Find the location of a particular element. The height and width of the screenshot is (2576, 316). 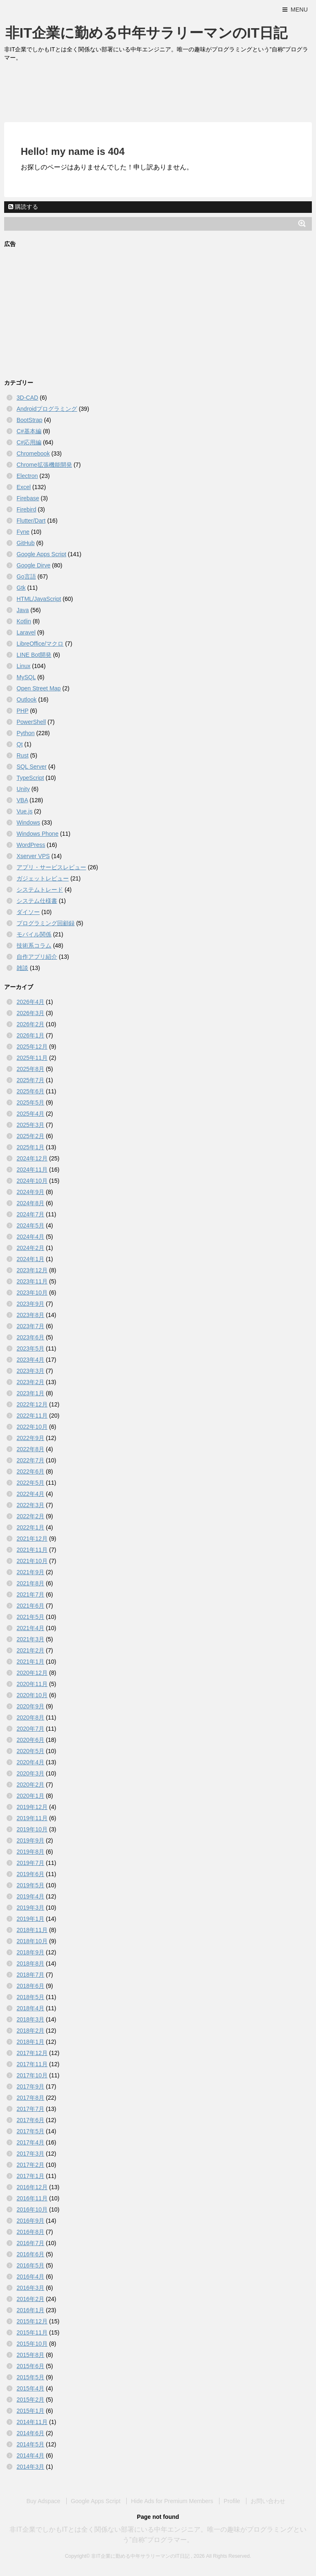

2017年1月 is located at coordinates (30, 2176).